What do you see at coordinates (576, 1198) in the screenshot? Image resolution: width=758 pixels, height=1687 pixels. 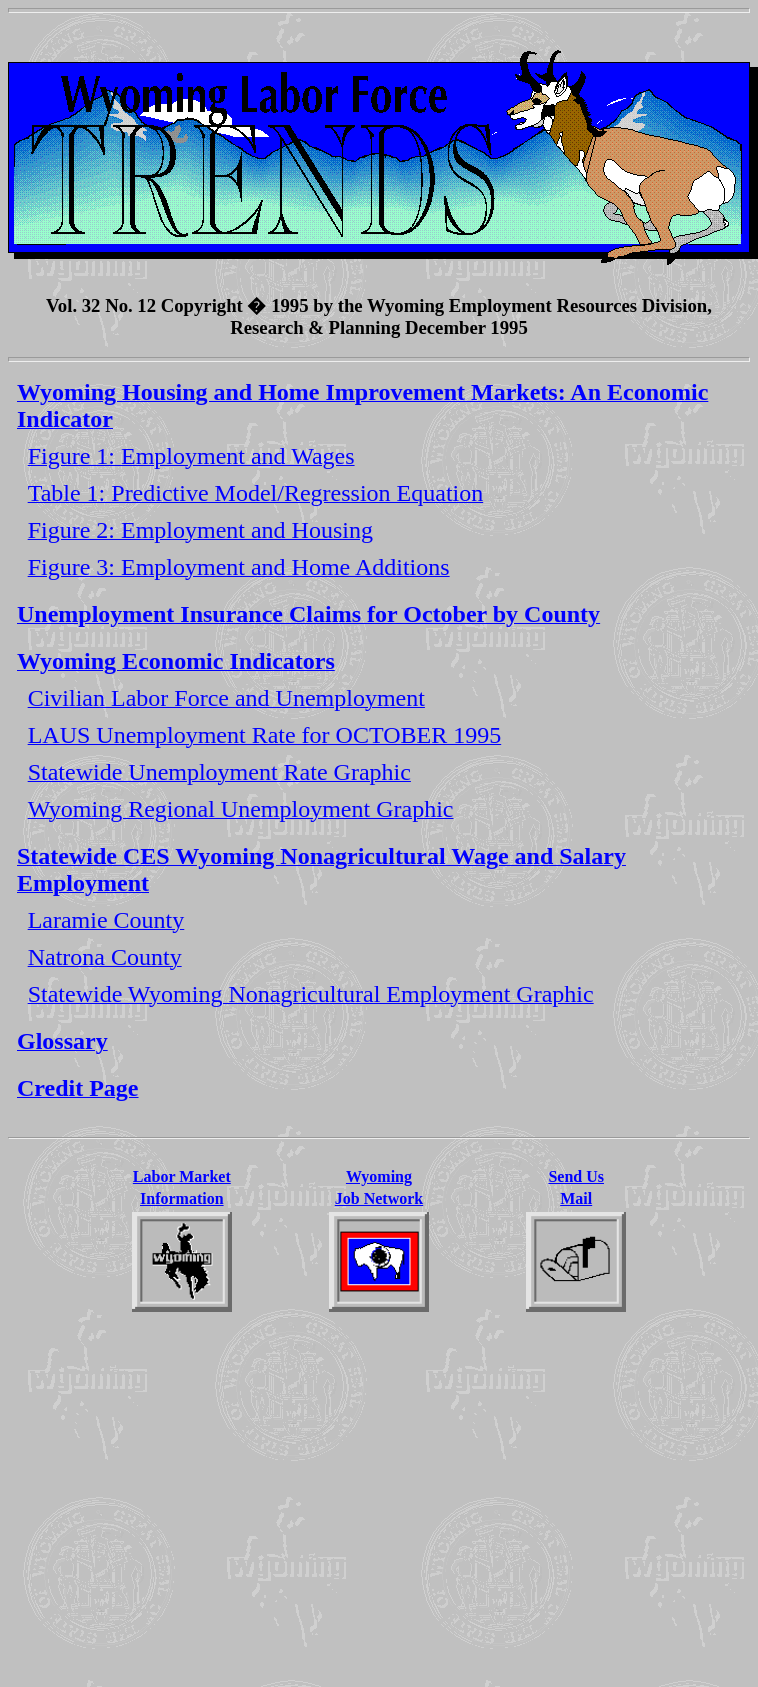 I see `Mail` at bounding box center [576, 1198].